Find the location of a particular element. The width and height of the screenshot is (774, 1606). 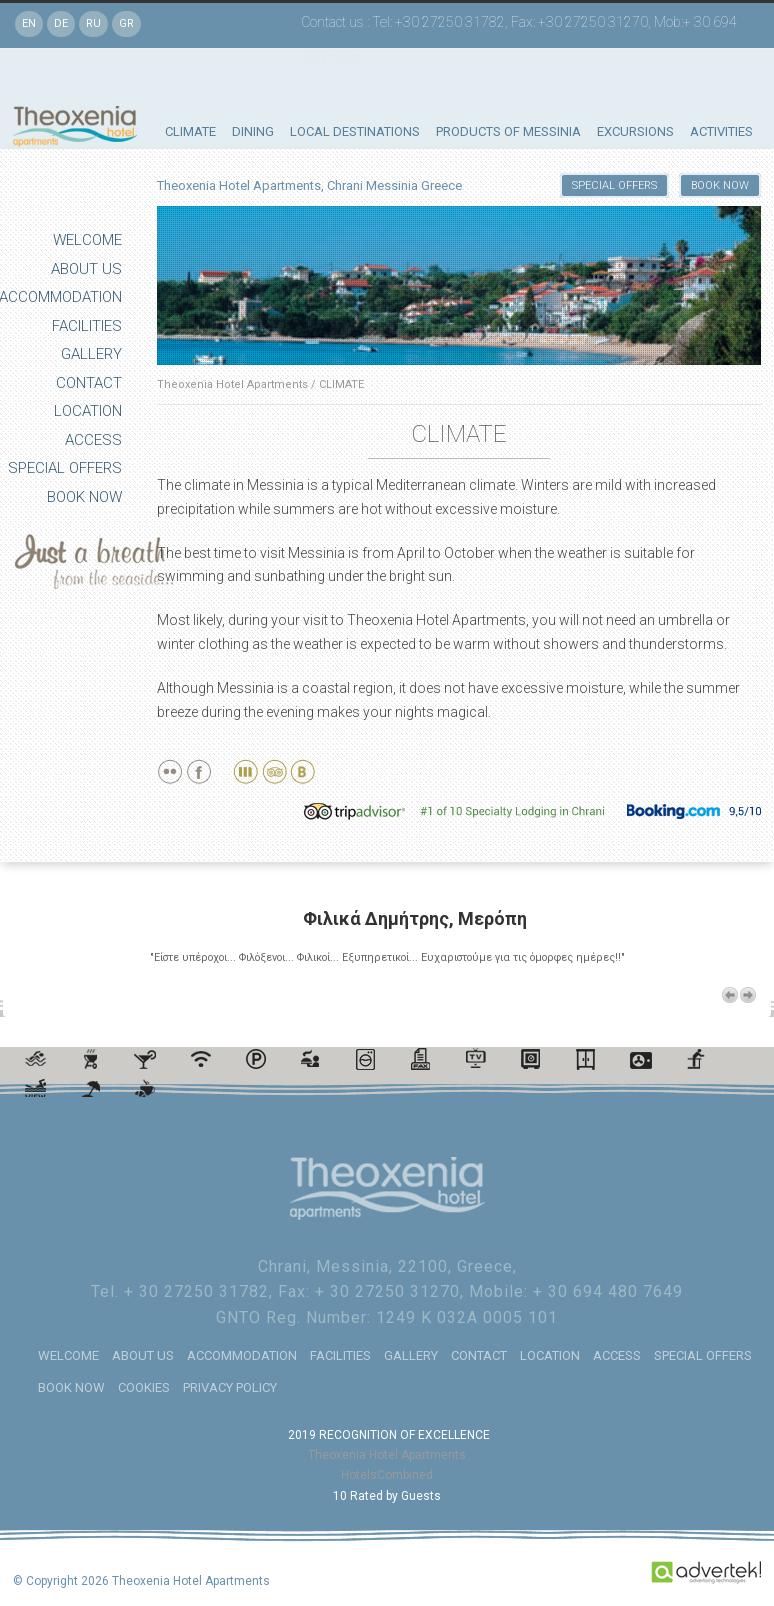

FACILITIES is located at coordinates (87, 326).